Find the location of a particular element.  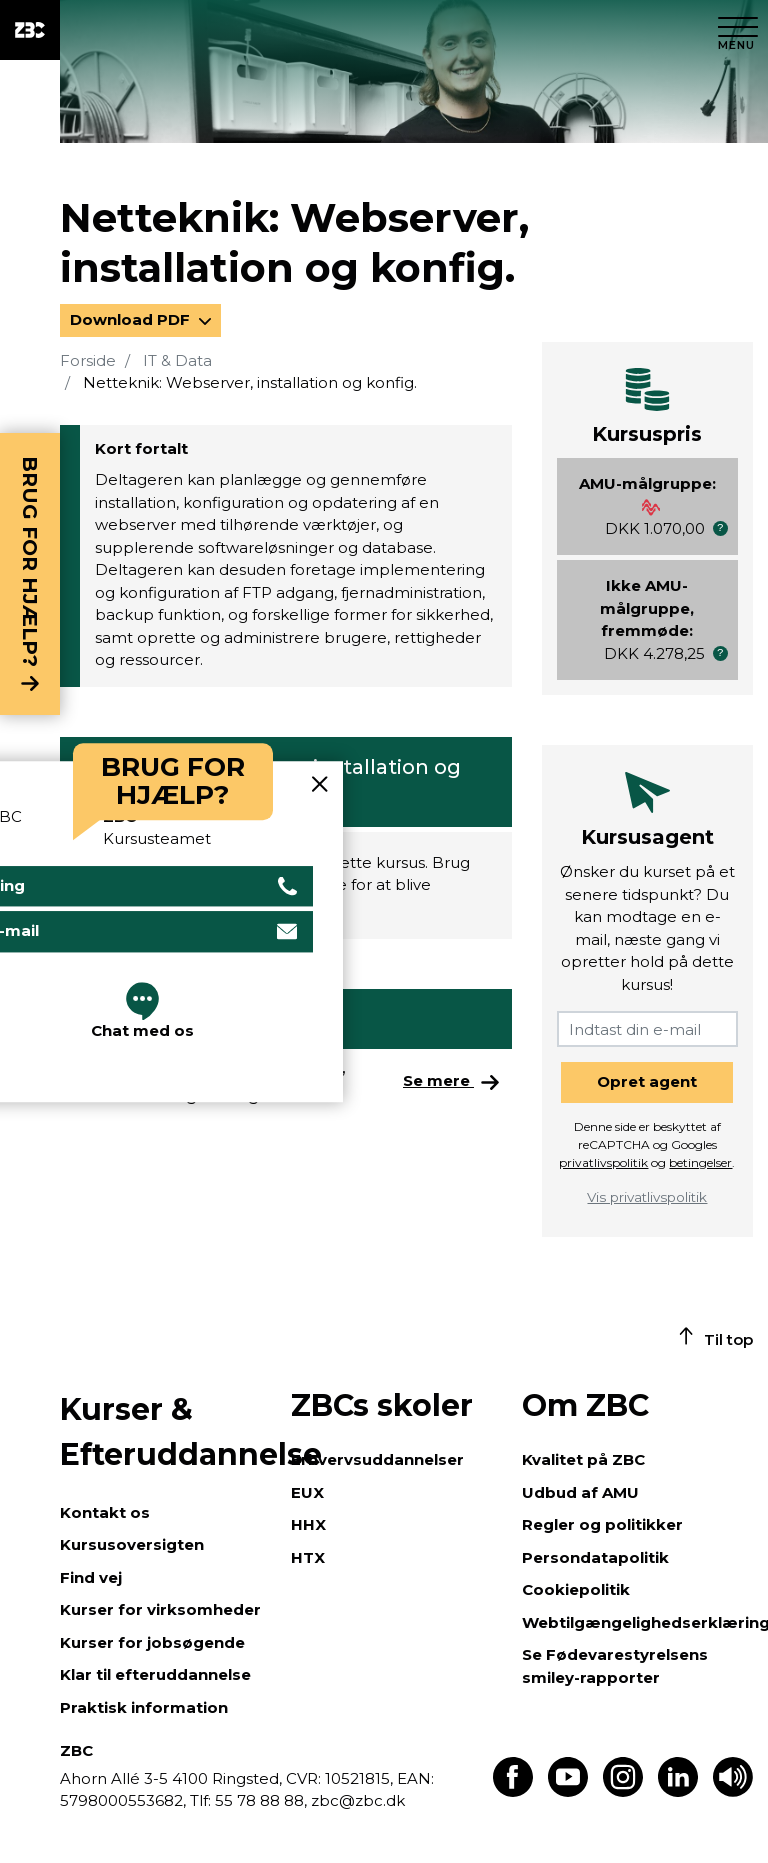

[Find os på Facebook] is located at coordinates (513, 1791).